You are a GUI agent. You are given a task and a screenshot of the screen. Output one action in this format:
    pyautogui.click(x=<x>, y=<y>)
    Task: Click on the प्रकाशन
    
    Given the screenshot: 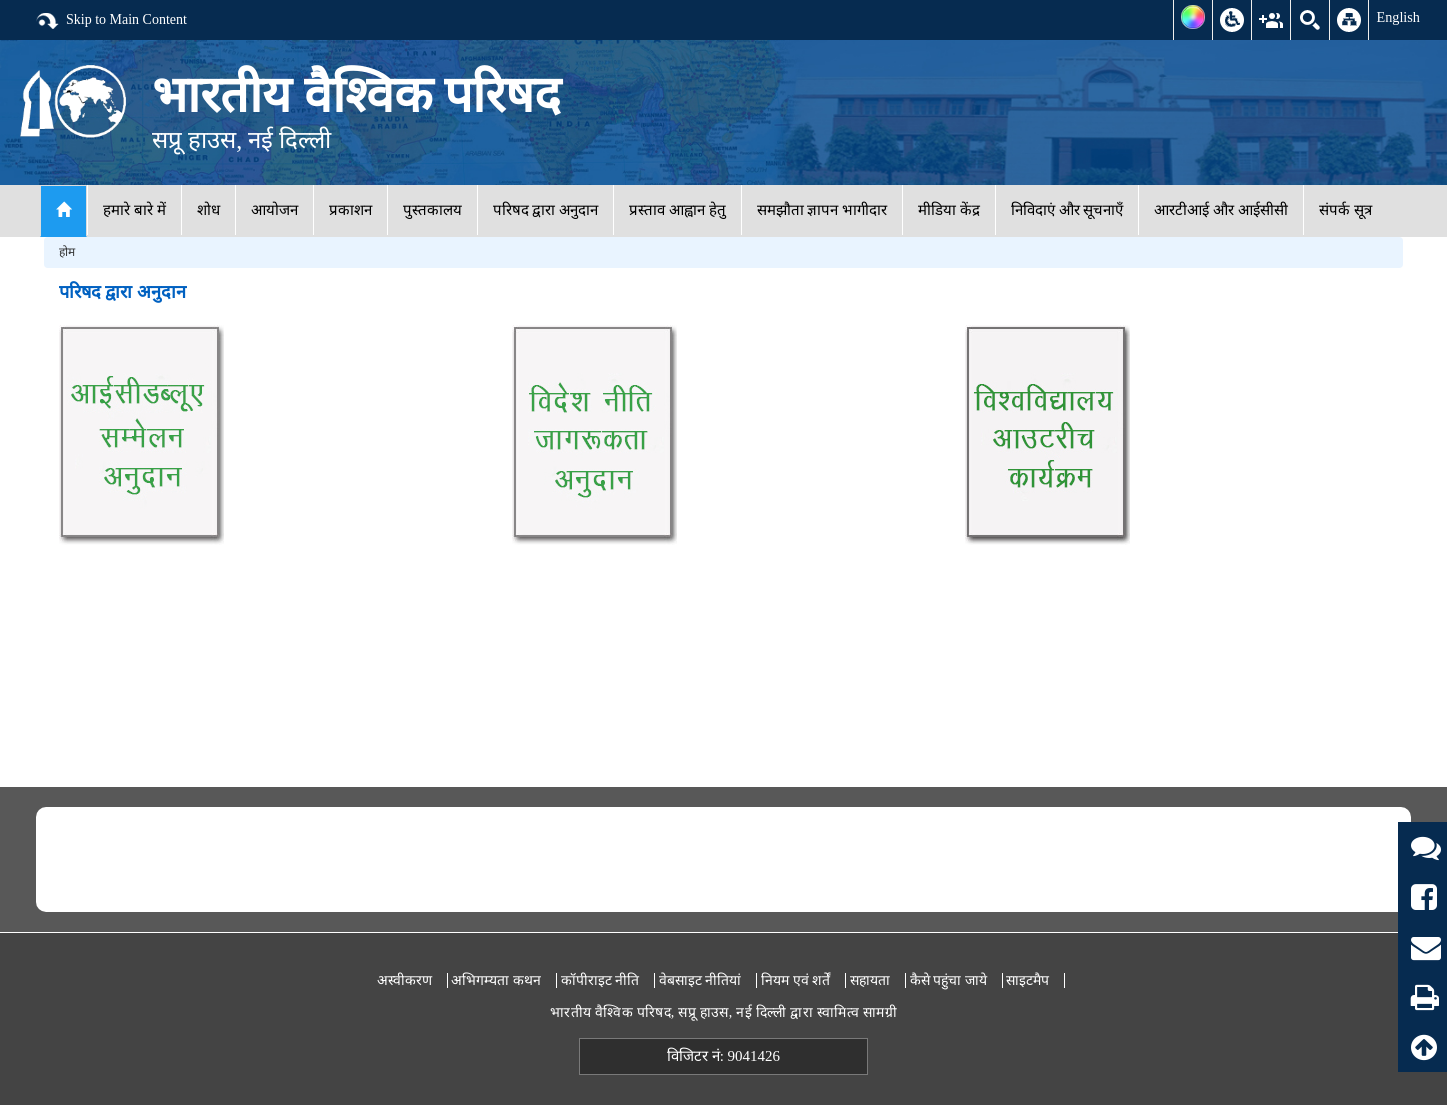 What is the action you would take?
    pyautogui.click(x=350, y=210)
    